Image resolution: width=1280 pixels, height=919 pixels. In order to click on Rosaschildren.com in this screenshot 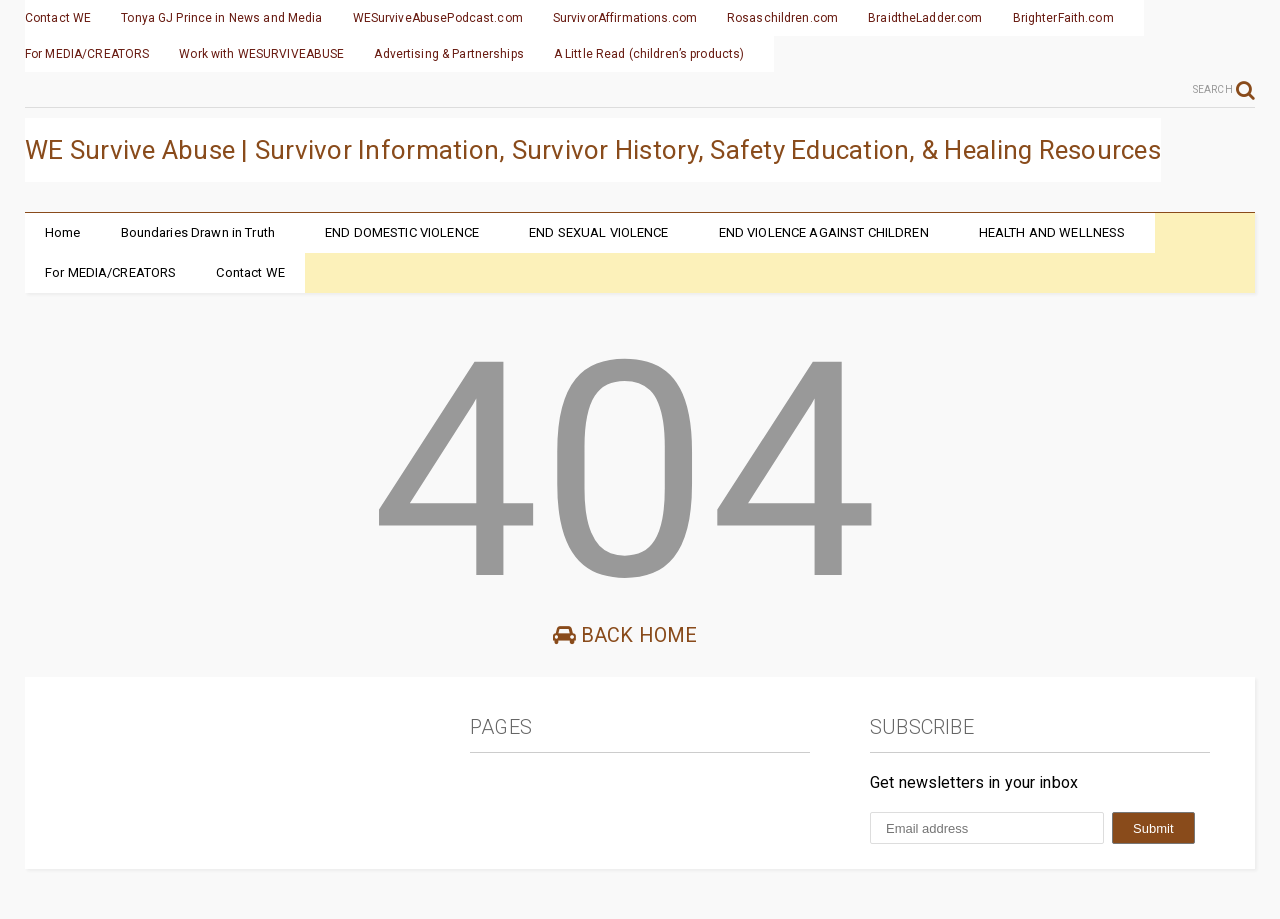, I will do `click(782, 18)`.